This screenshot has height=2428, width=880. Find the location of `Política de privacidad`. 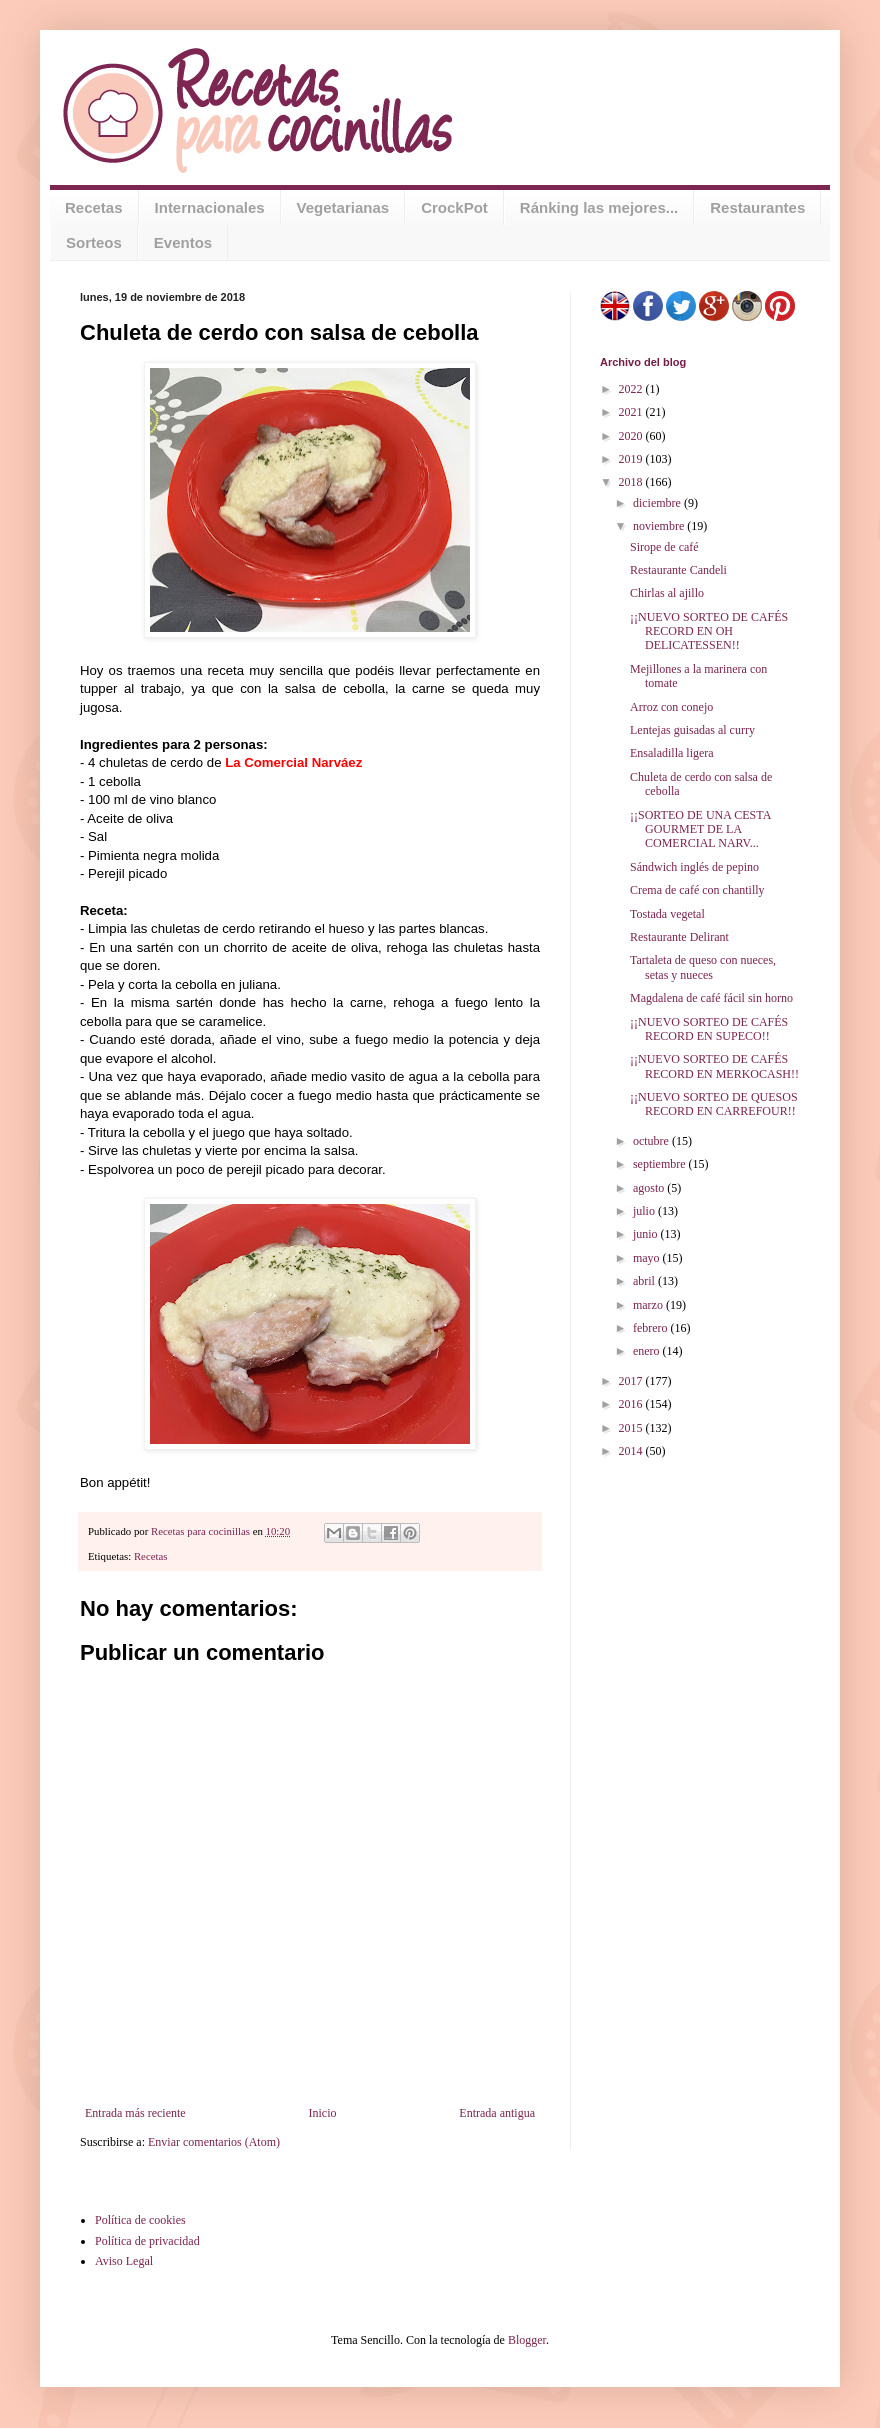

Política de privacidad is located at coordinates (147, 2241).